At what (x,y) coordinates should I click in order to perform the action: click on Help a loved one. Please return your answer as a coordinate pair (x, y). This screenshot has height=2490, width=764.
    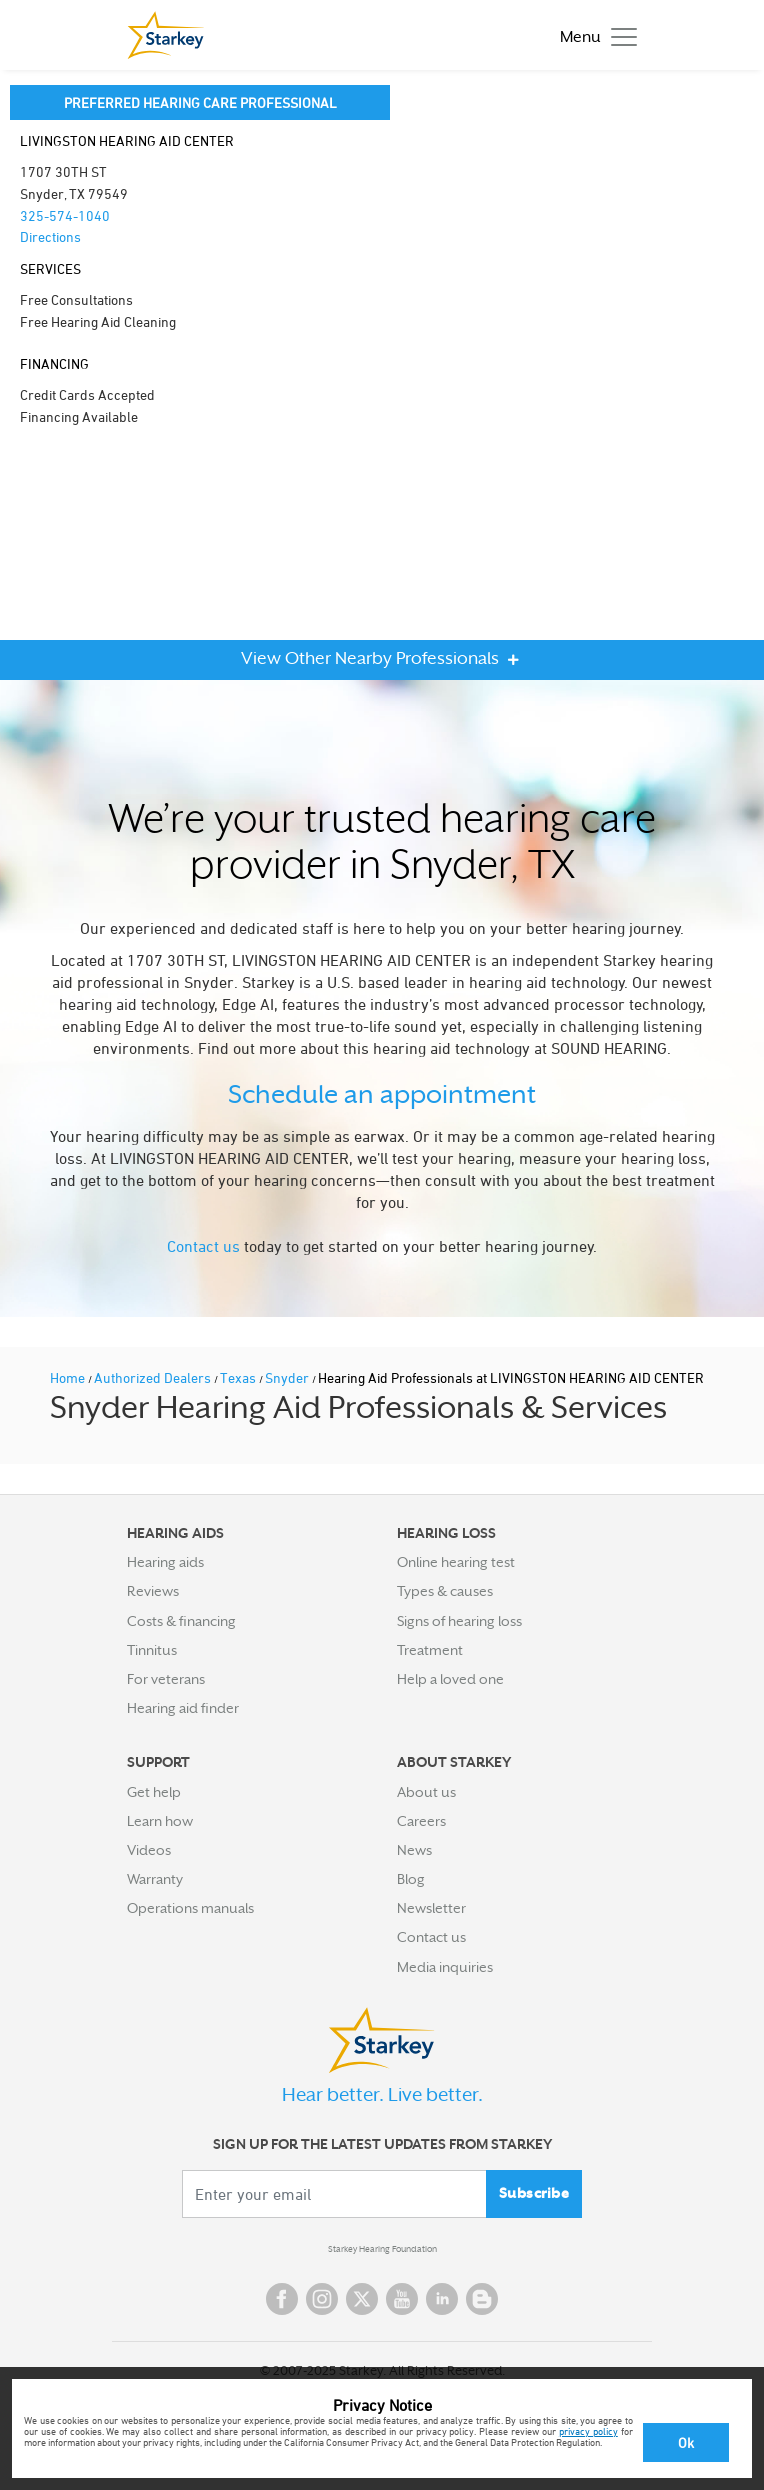
    Looking at the image, I should click on (450, 1679).